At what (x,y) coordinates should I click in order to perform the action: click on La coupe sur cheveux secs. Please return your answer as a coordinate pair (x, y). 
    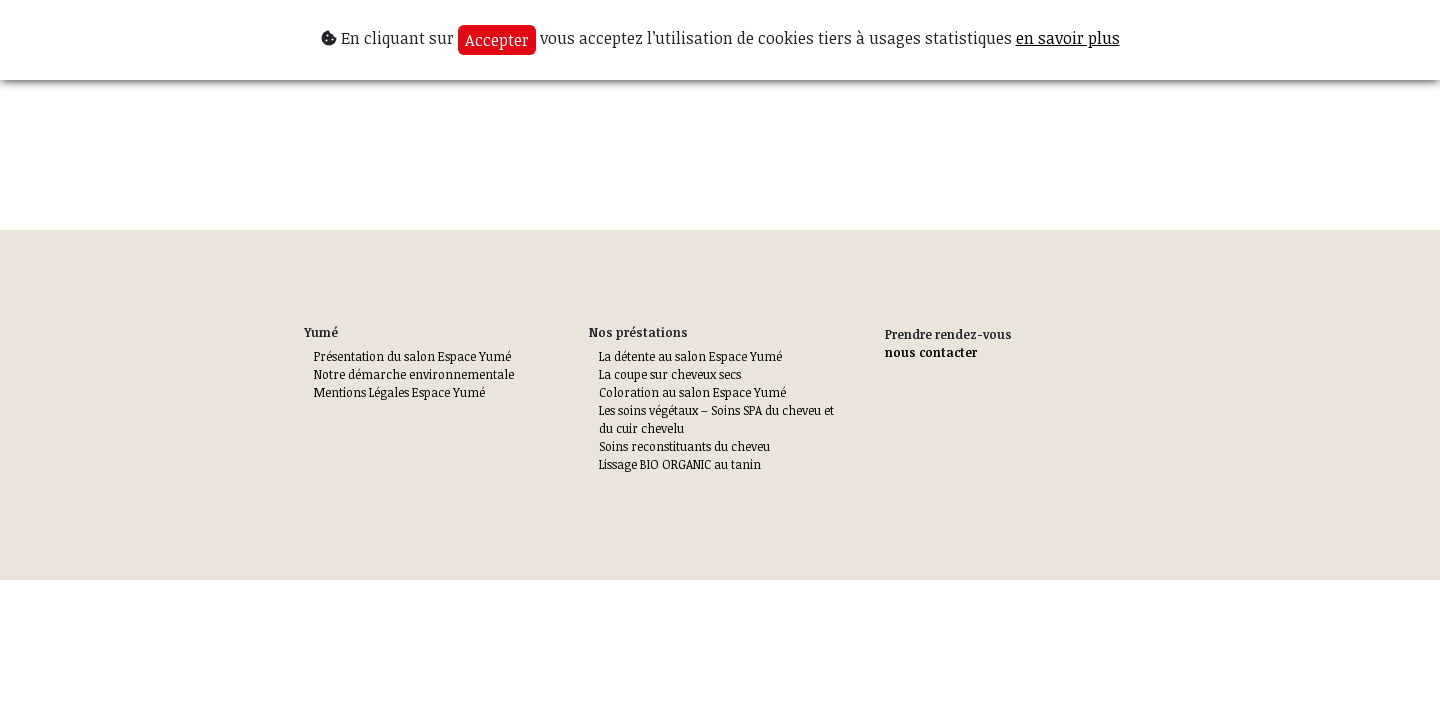
    Looking at the image, I should click on (670, 374).